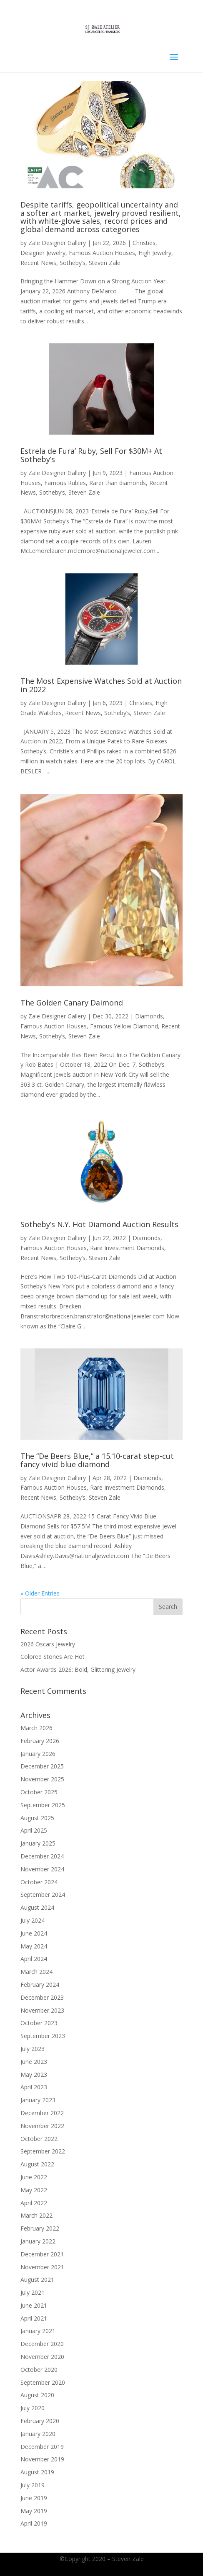  I want to click on January 2020, so click(37, 2434).